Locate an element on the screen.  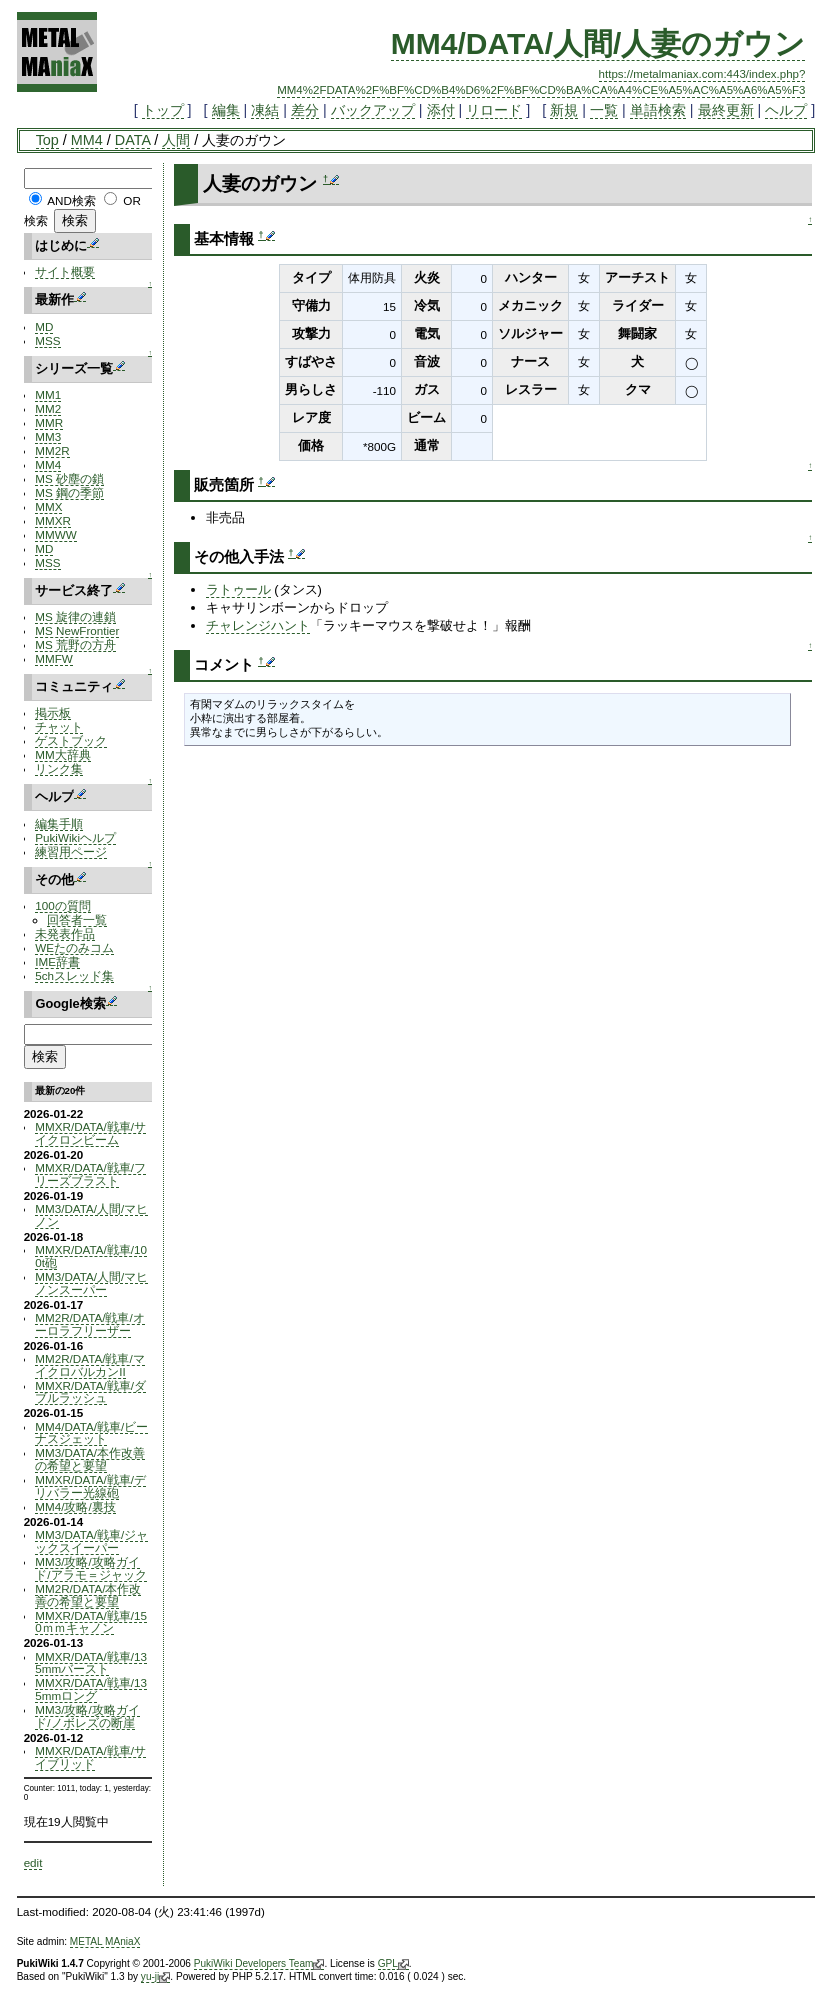
MM3/DATA/人間/マヒノンスーパー is located at coordinates (91, 1283).